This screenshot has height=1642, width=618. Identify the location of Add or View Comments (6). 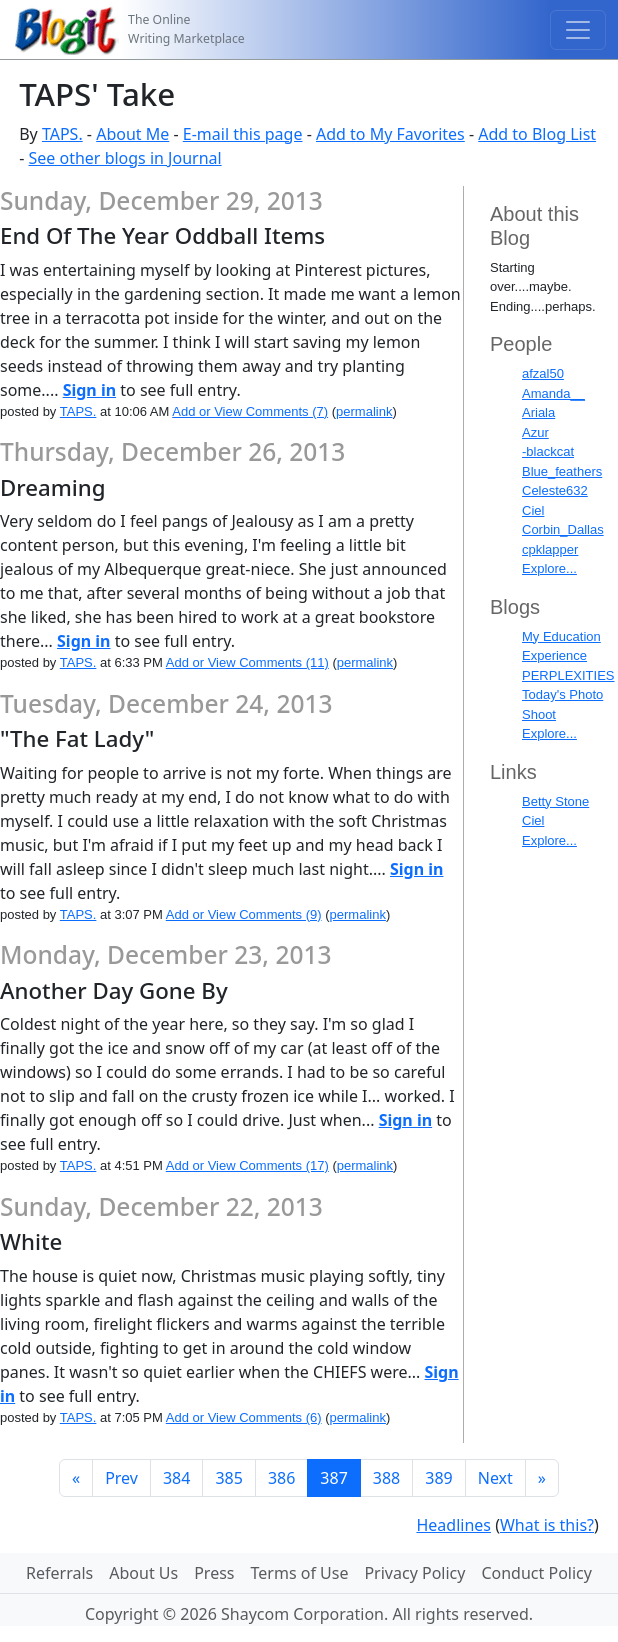
(244, 1417).